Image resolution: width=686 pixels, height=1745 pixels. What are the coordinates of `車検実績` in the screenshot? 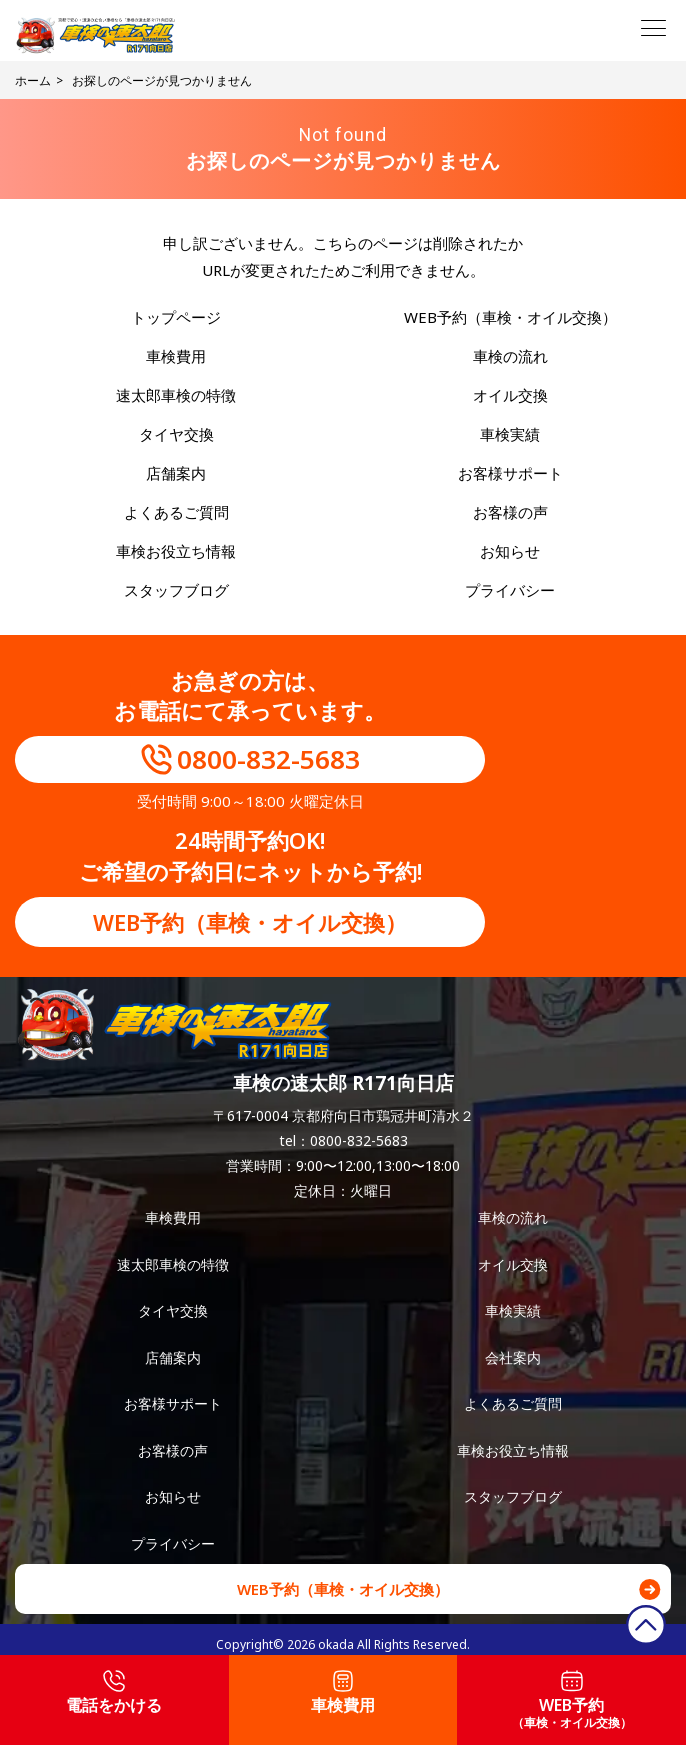 It's located at (510, 434).